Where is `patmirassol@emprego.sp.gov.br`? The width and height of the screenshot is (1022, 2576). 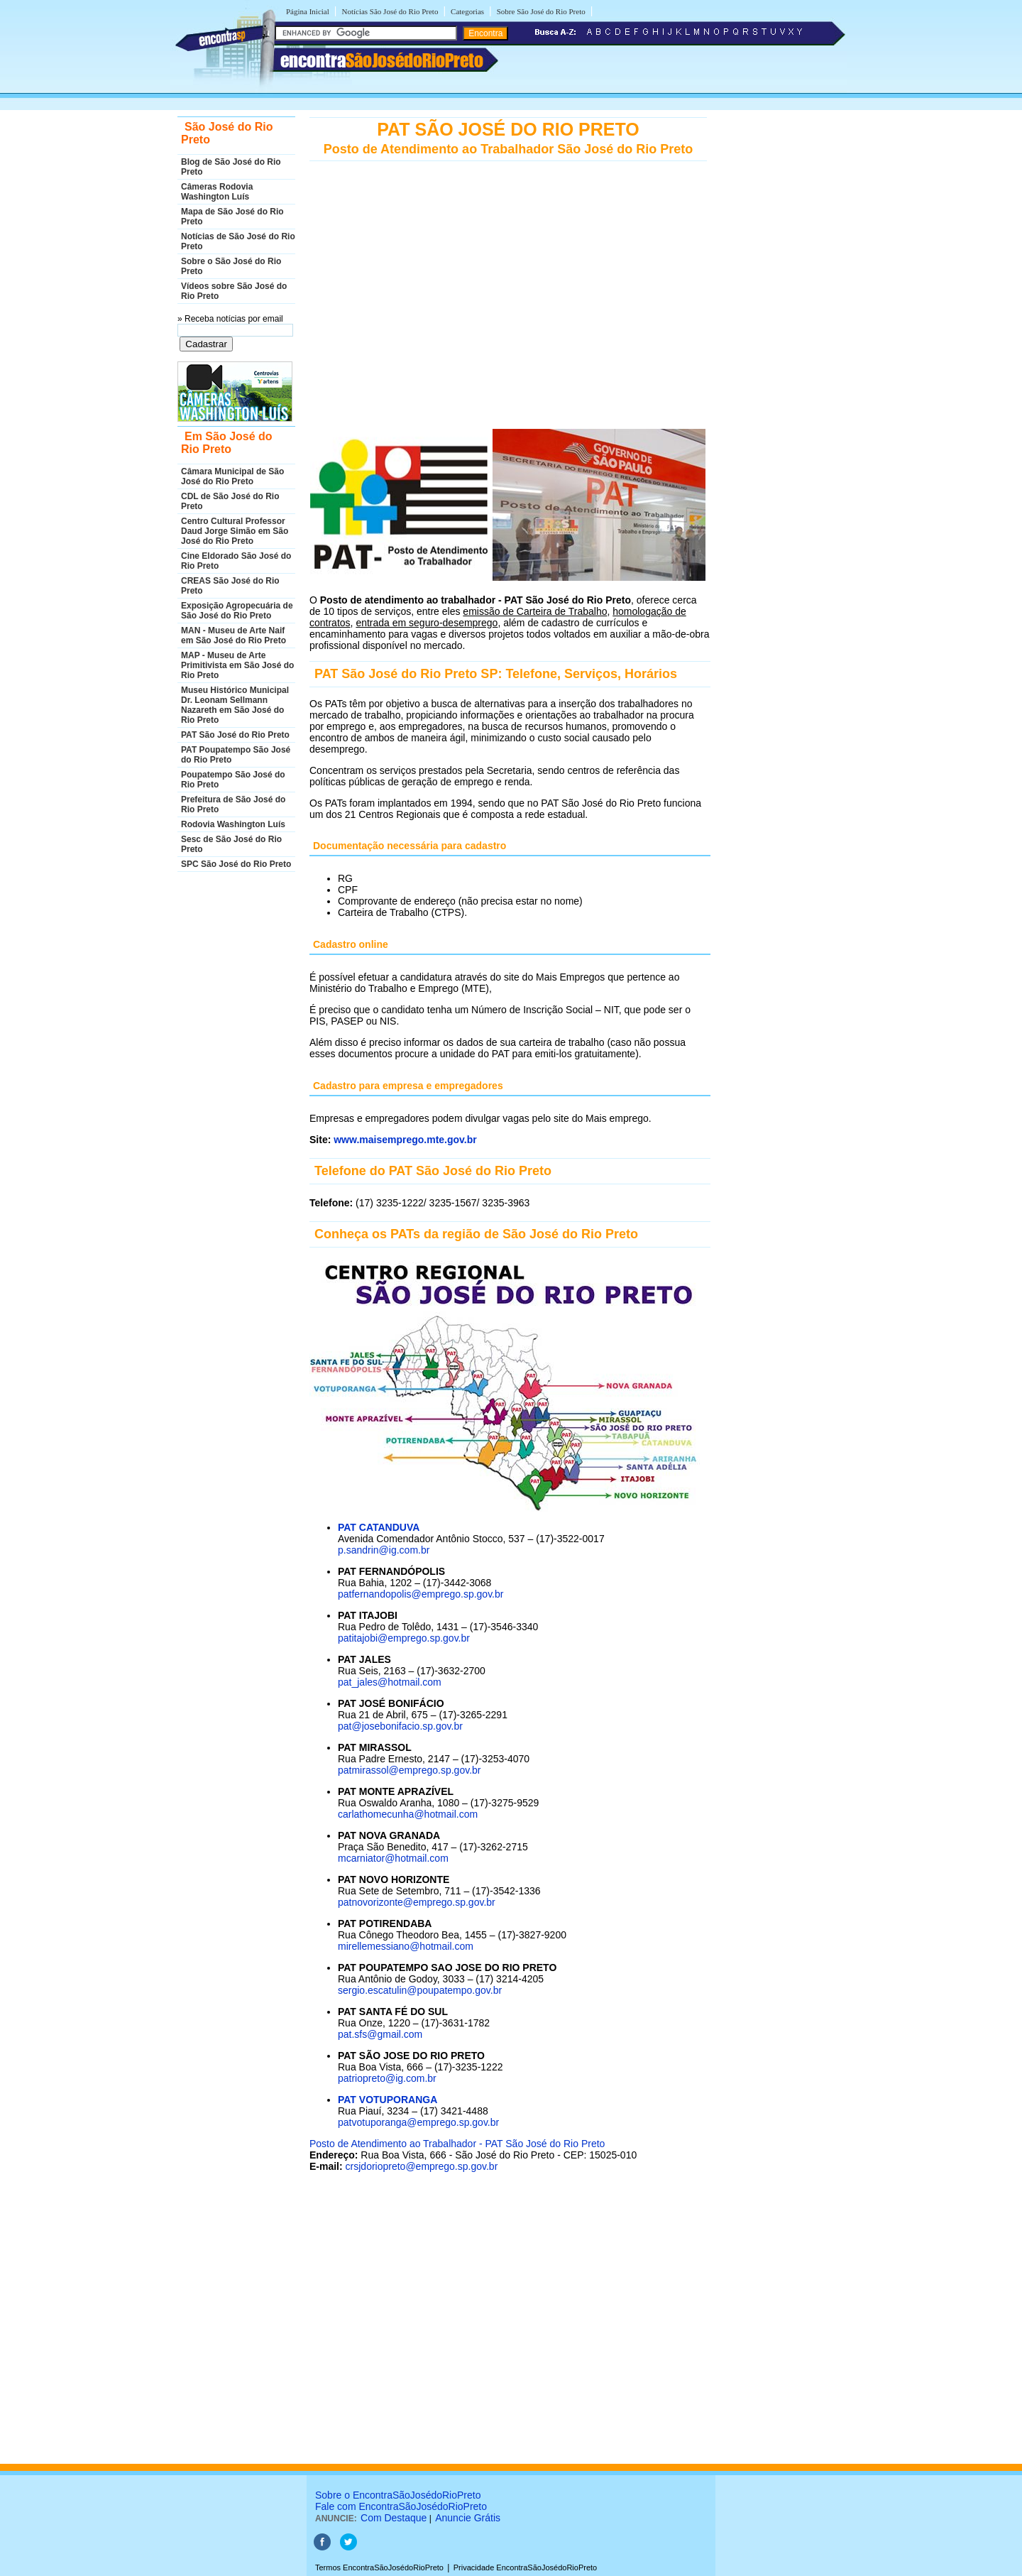 patmirassol@emprego.sp.gov.br is located at coordinates (409, 1770).